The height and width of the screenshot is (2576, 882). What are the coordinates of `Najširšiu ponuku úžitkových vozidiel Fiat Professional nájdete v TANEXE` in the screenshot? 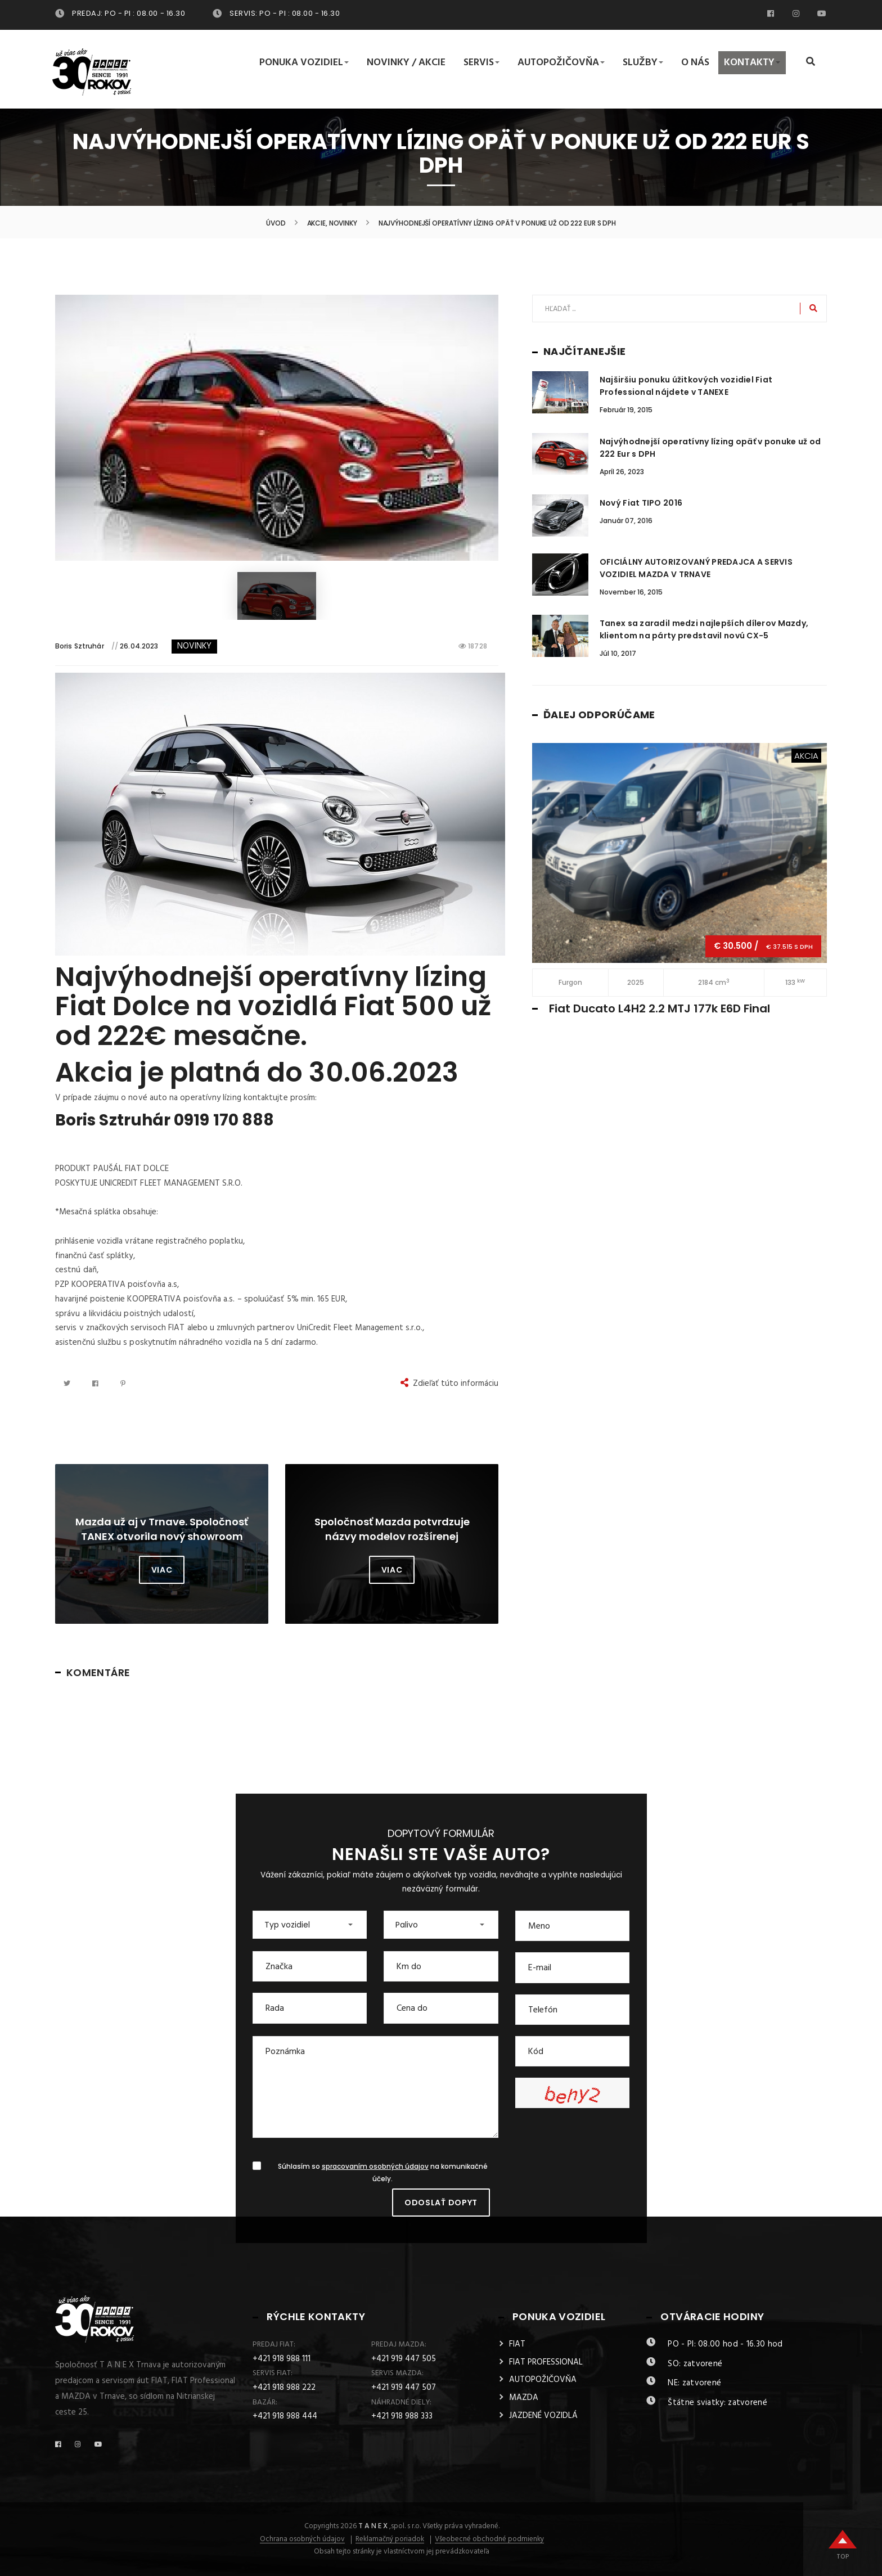 It's located at (686, 386).